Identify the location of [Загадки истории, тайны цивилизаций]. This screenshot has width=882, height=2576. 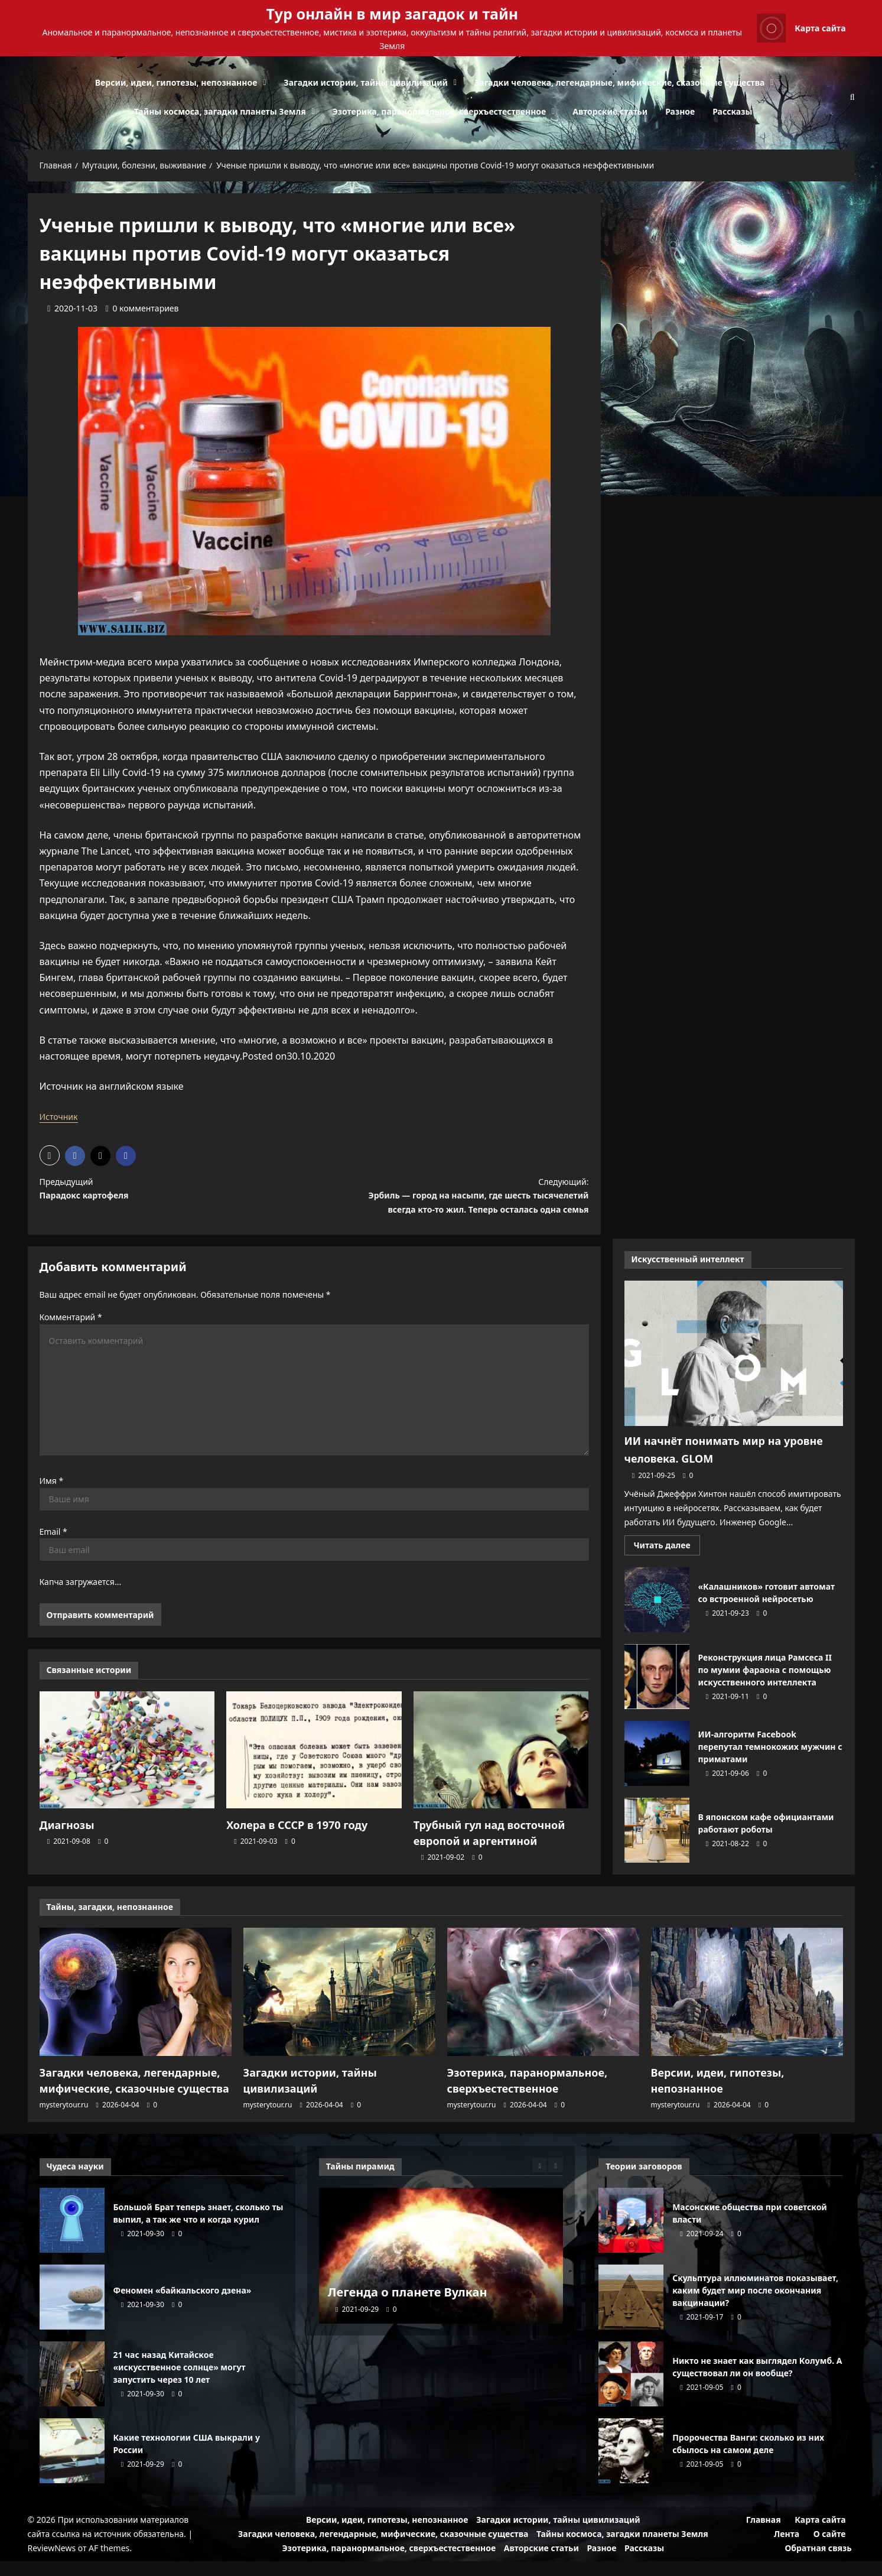
(339, 2011).